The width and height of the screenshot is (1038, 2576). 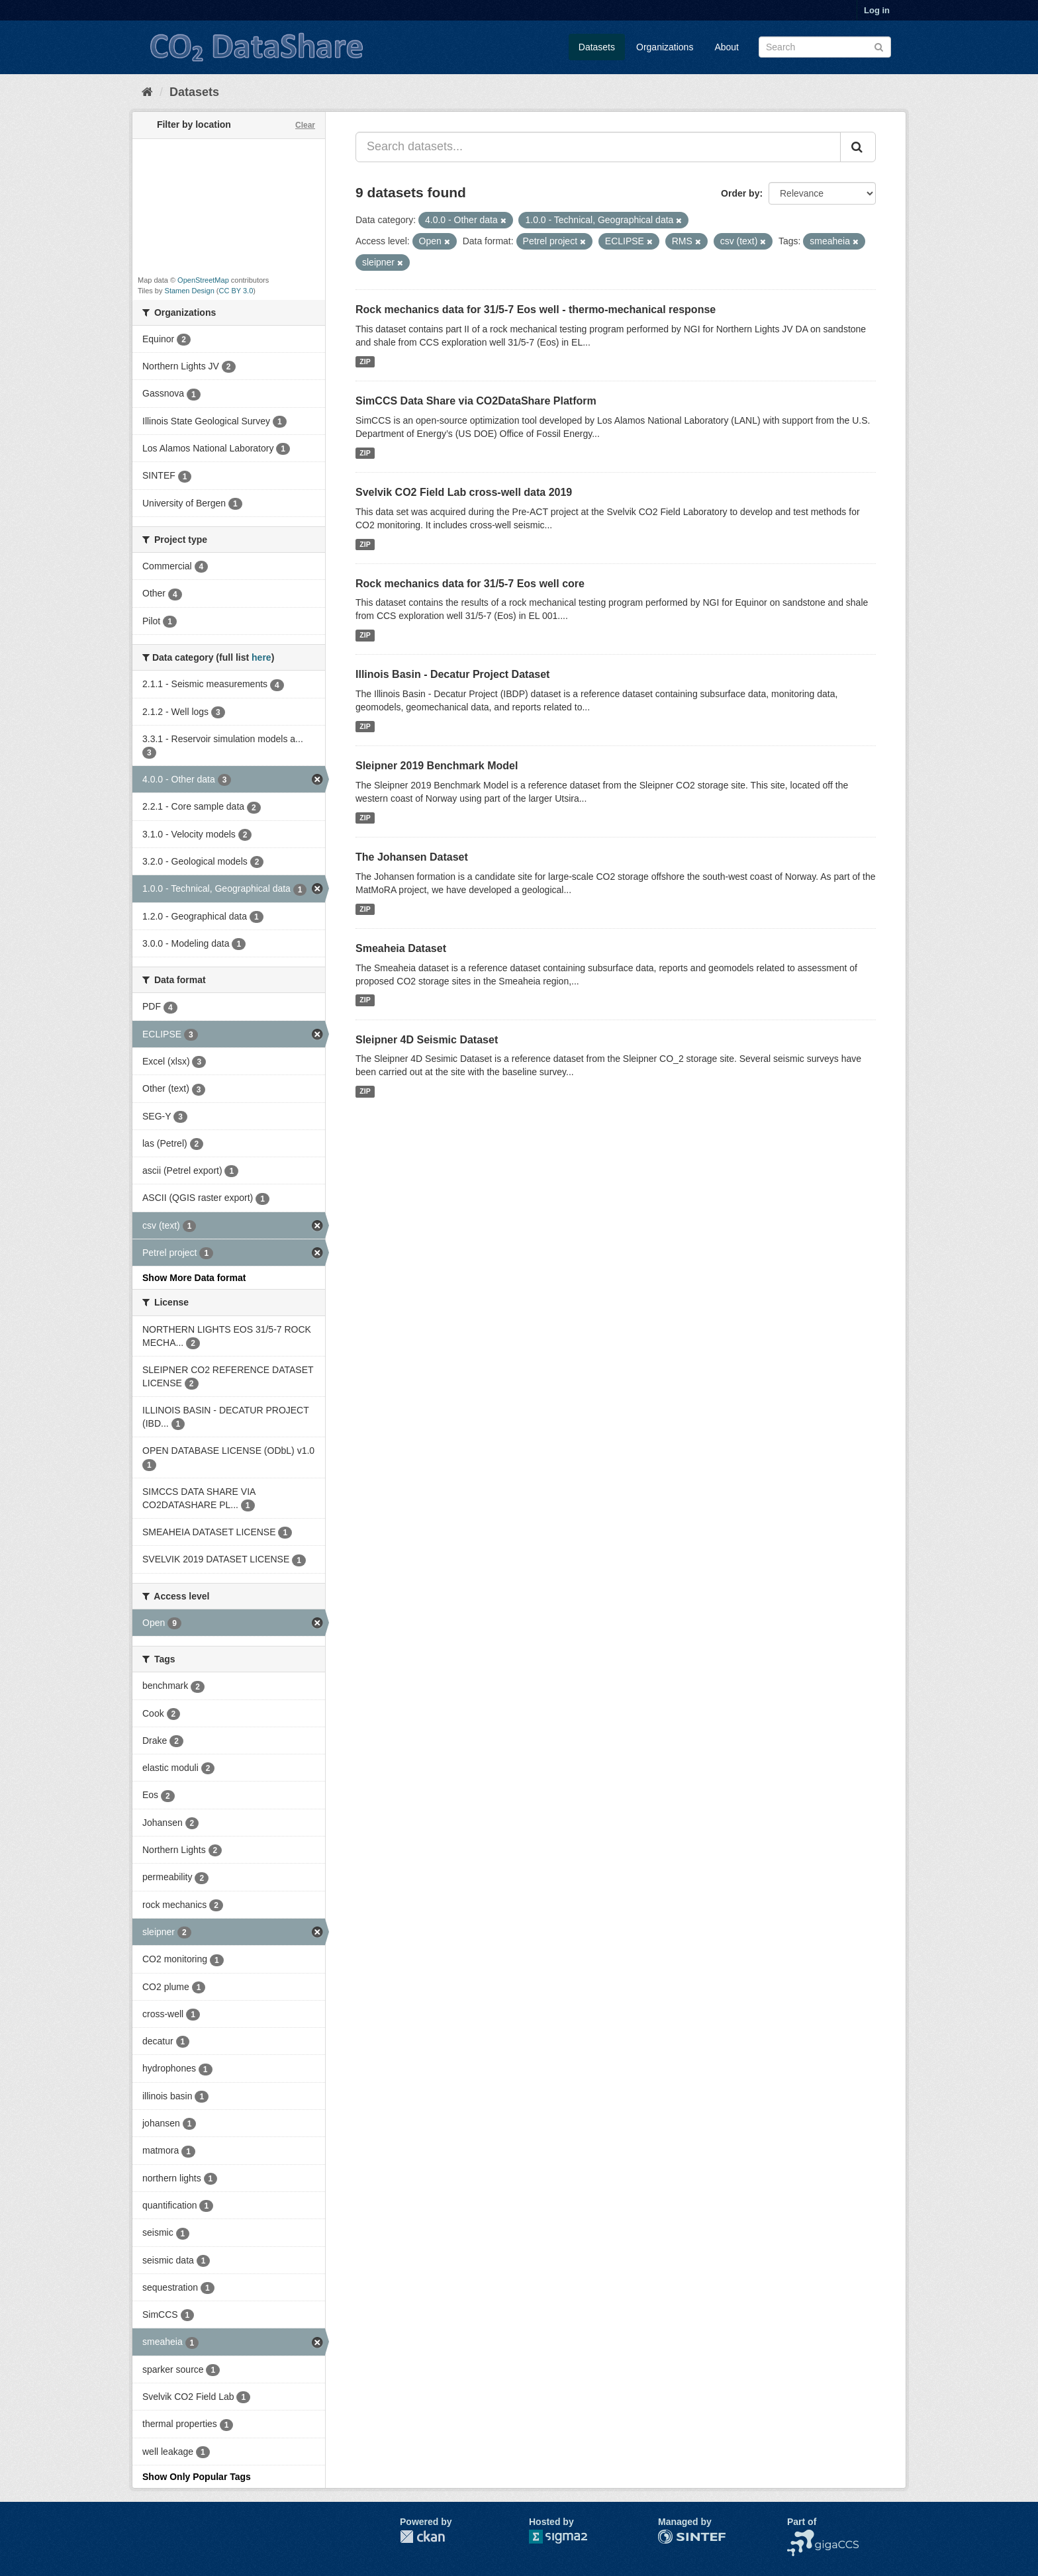 What do you see at coordinates (196, 2476) in the screenshot?
I see `Show Only Popular Tags` at bounding box center [196, 2476].